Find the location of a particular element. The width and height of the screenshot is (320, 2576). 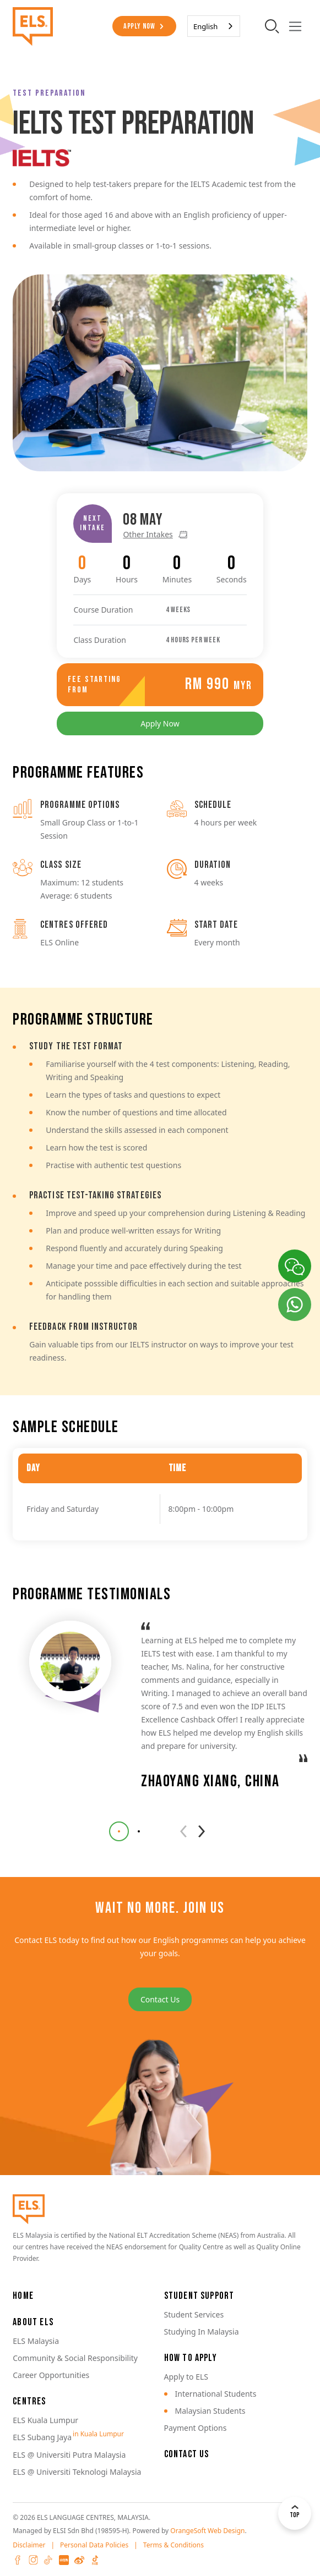

[combobox] is located at coordinates (213, 26).